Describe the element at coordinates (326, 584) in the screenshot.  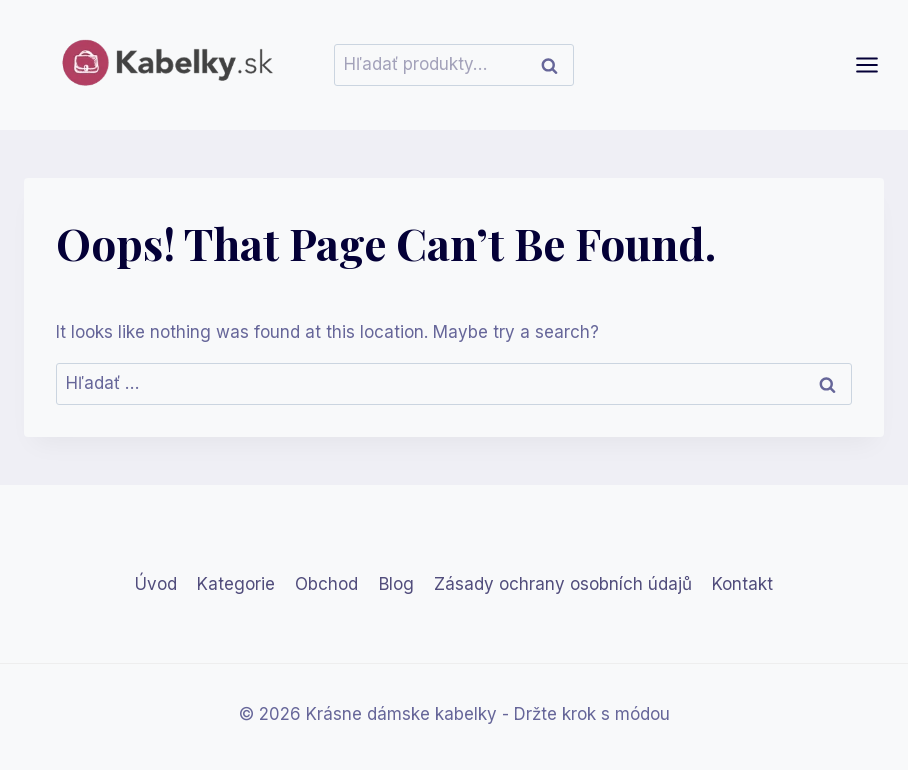
I see `Obchod` at that location.